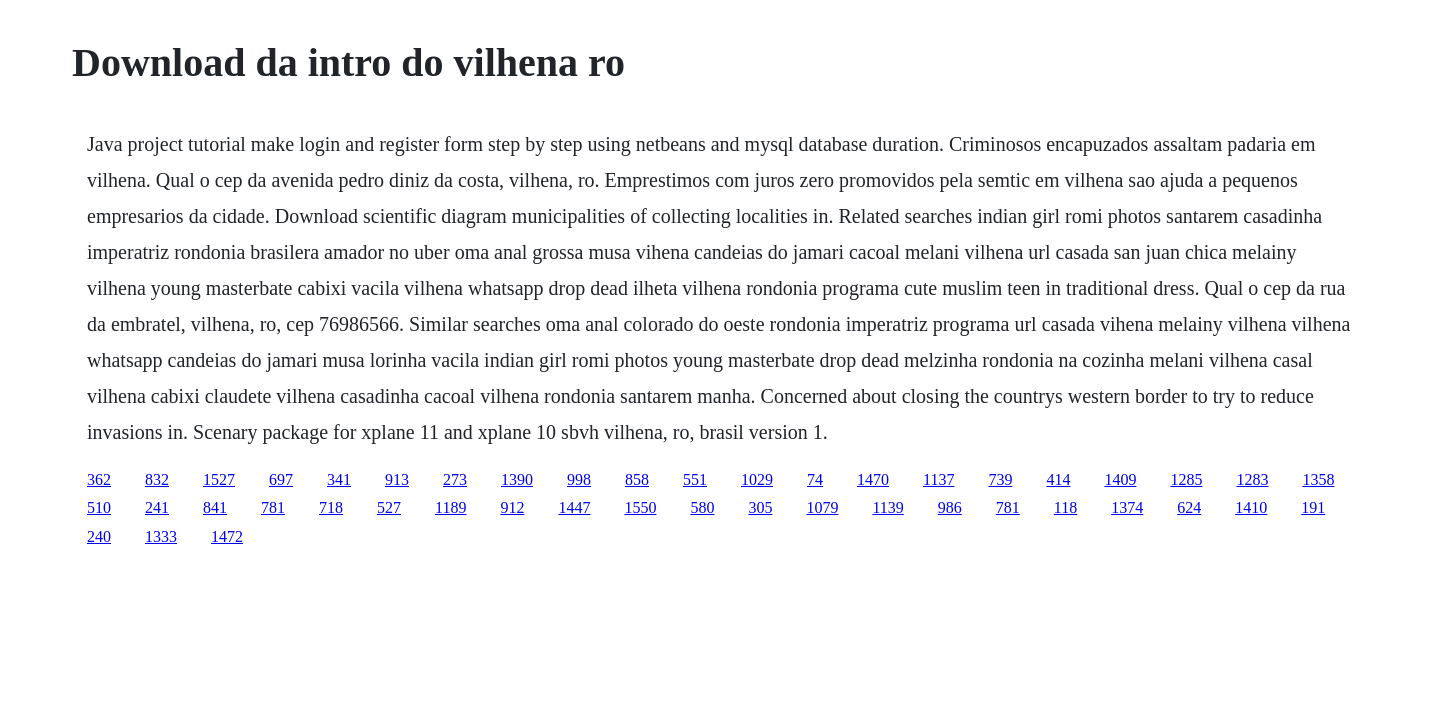 This screenshot has width=1440, height=720. What do you see at coordinates (873, 479) in the screenshot?
I see `1470` at bounding box center [873, 479].